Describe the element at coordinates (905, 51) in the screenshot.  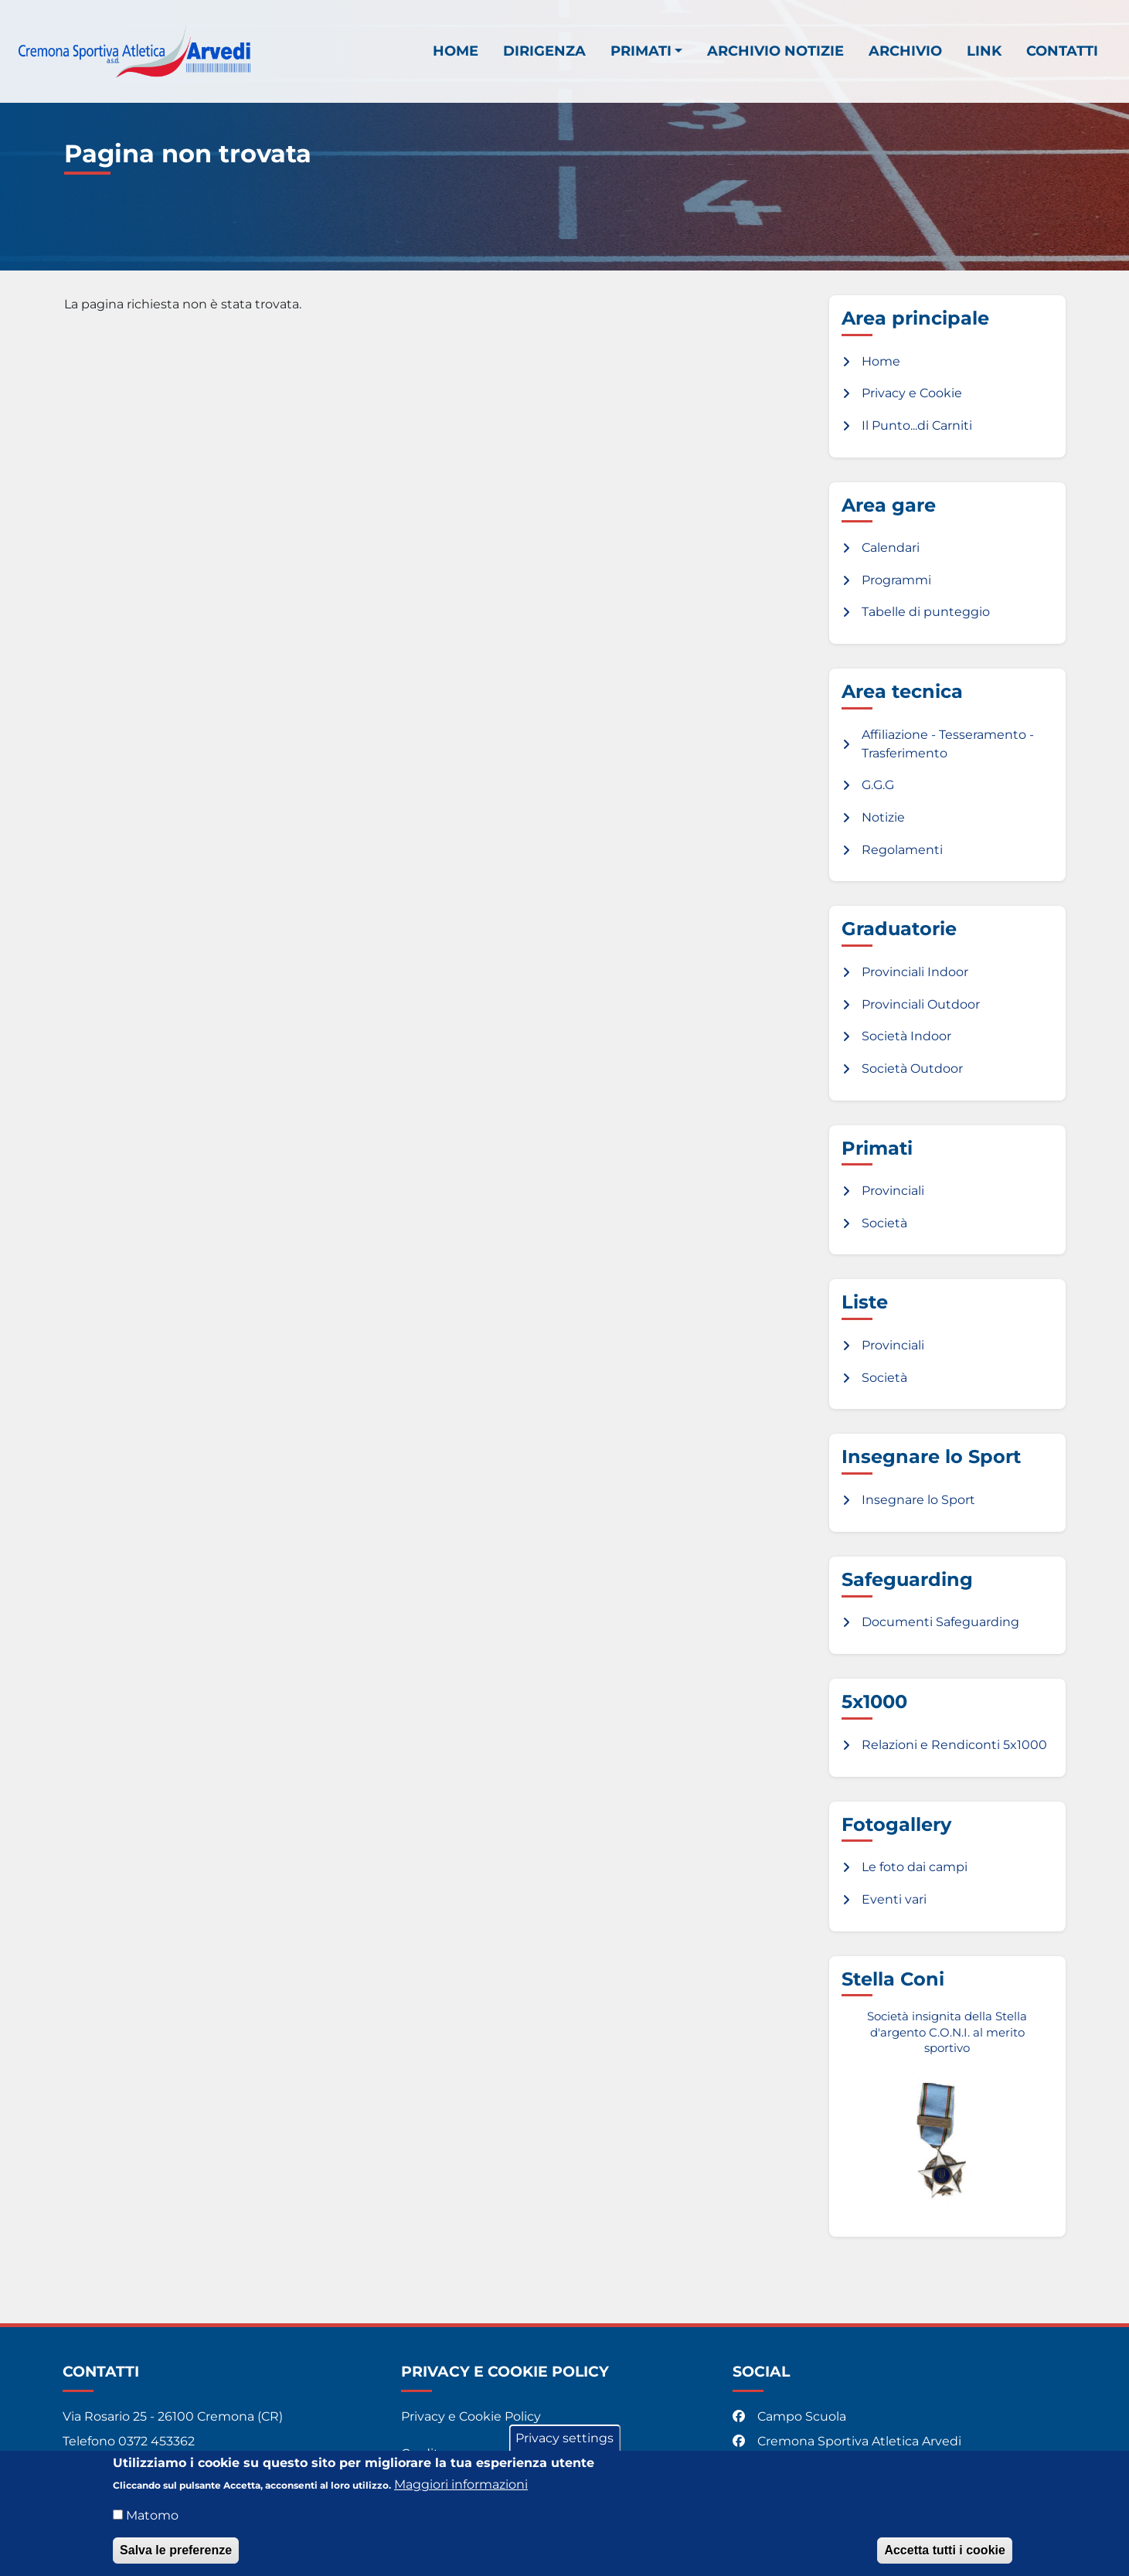
I see `Archivio` at that location.